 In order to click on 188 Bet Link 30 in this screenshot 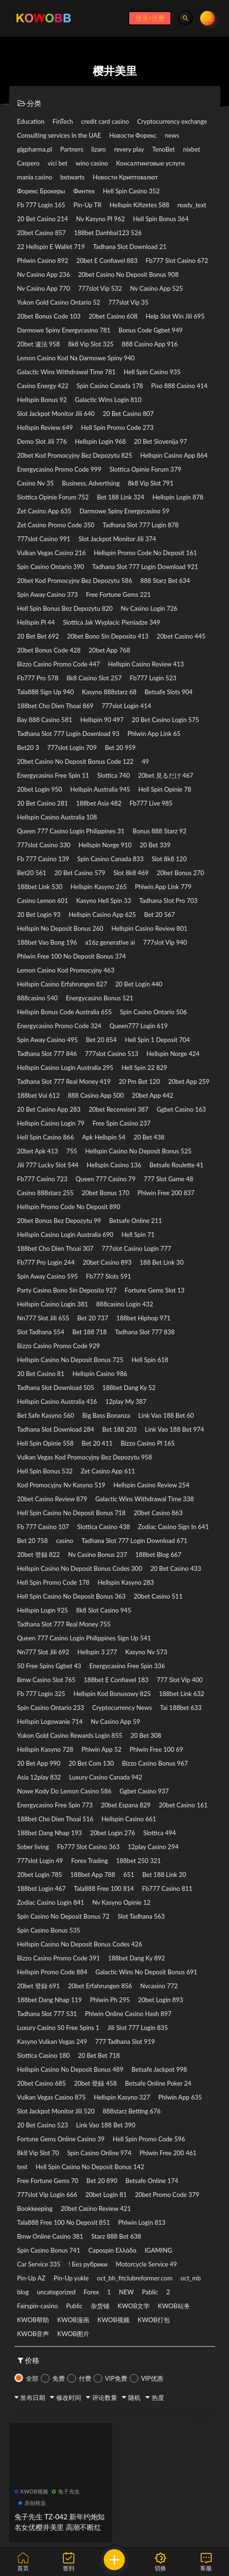, I will do `click(161, 1262)`.